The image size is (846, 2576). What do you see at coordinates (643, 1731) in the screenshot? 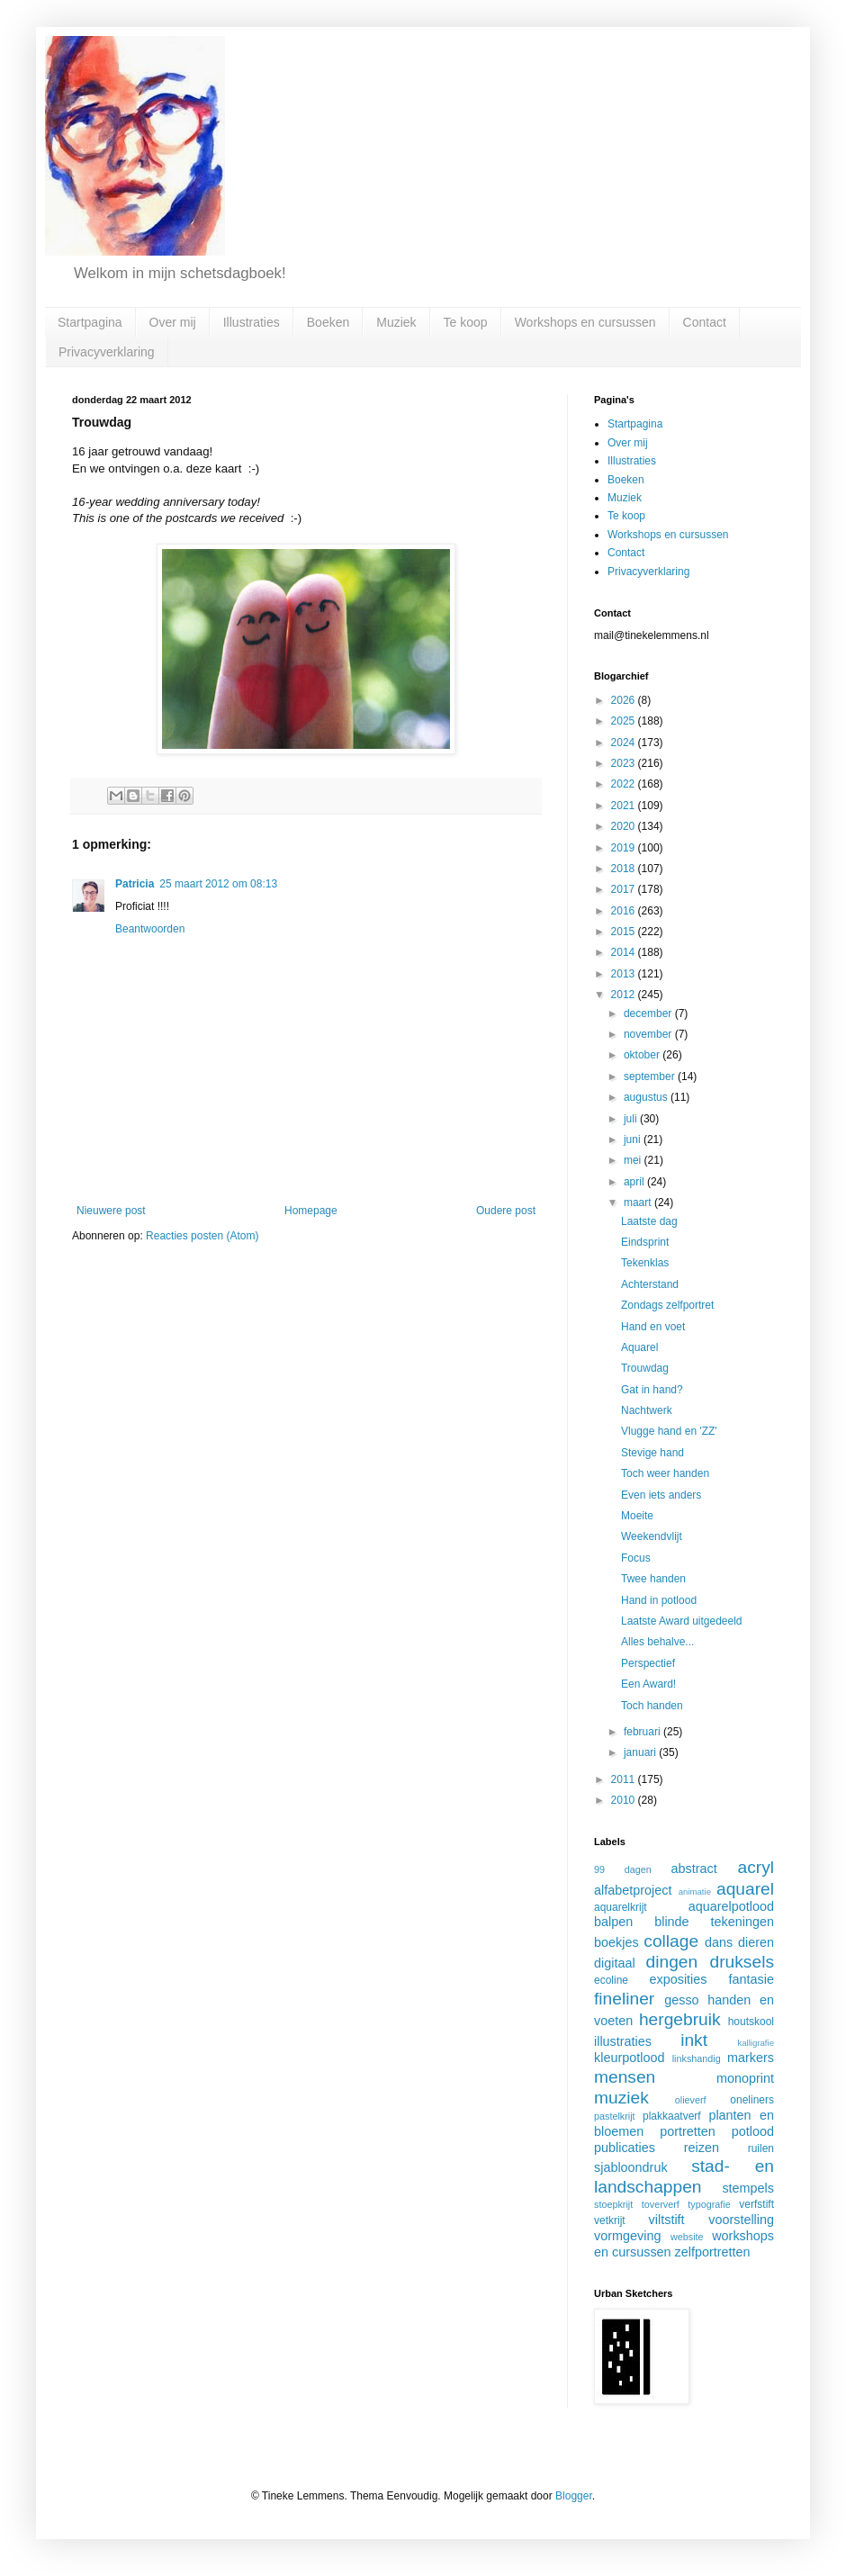
I see `februari` at bounding box center [643, 1731].